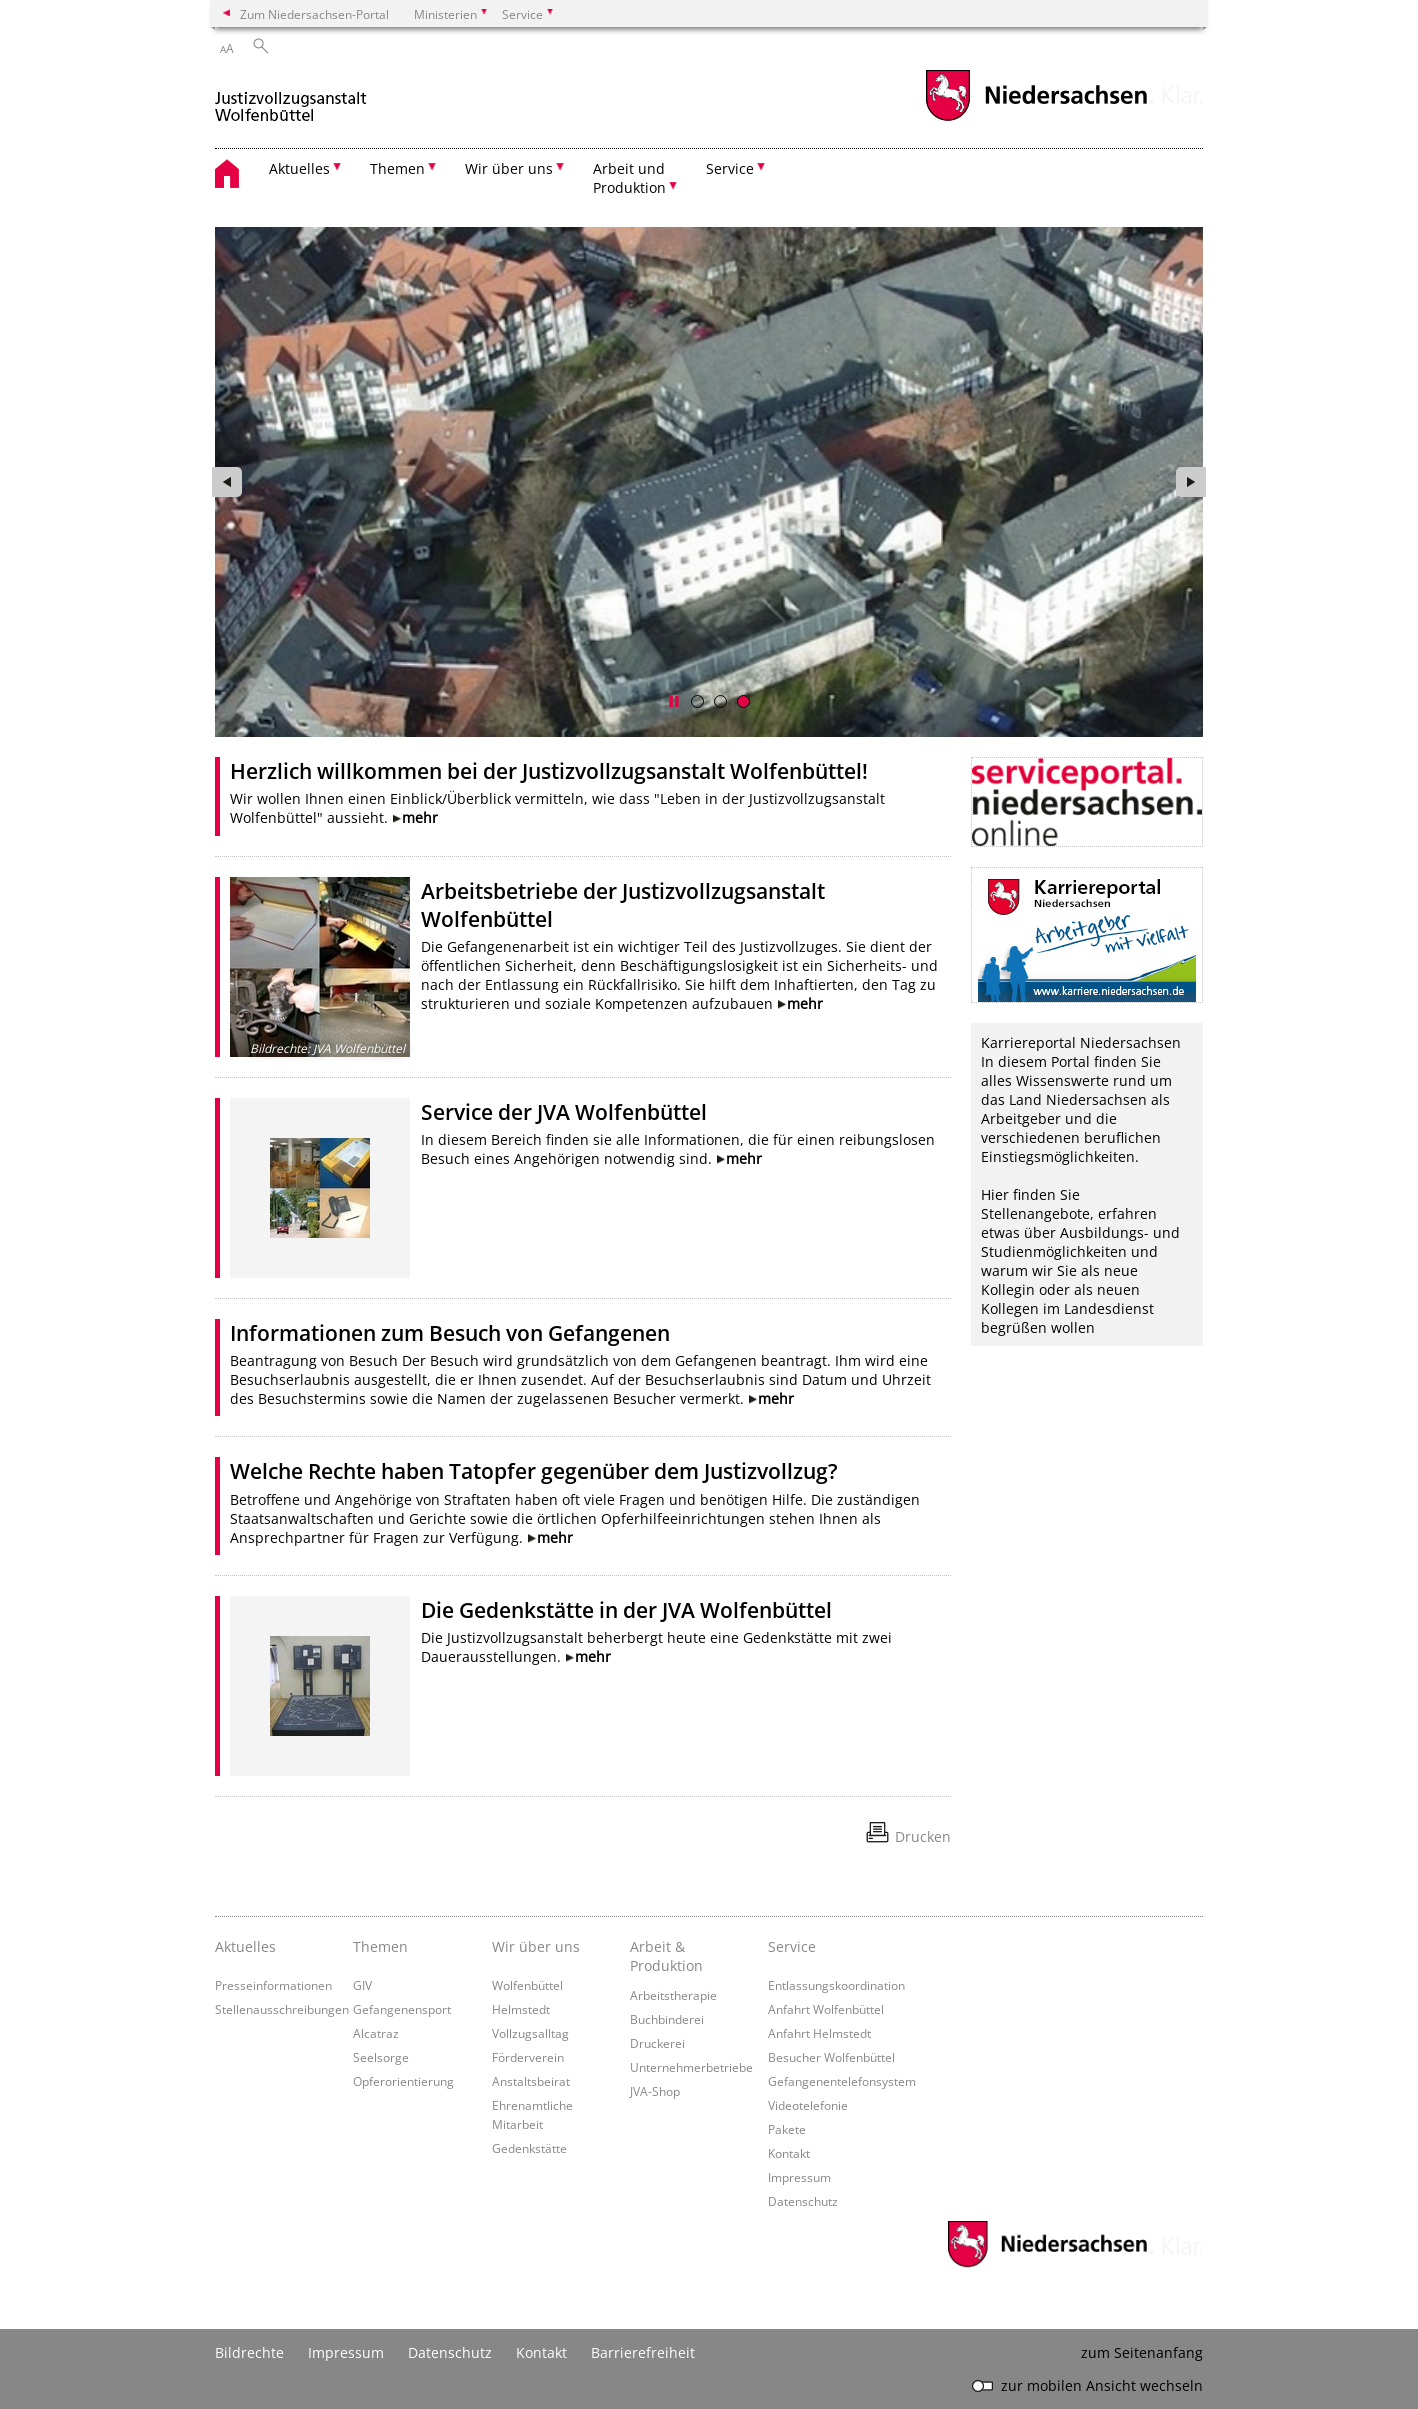 The image size is (1418, 2409). What do you see at coordinates (273, 1985) in the screenshot?
I see `Presseinformationen` at bounding box center [273, 1985].